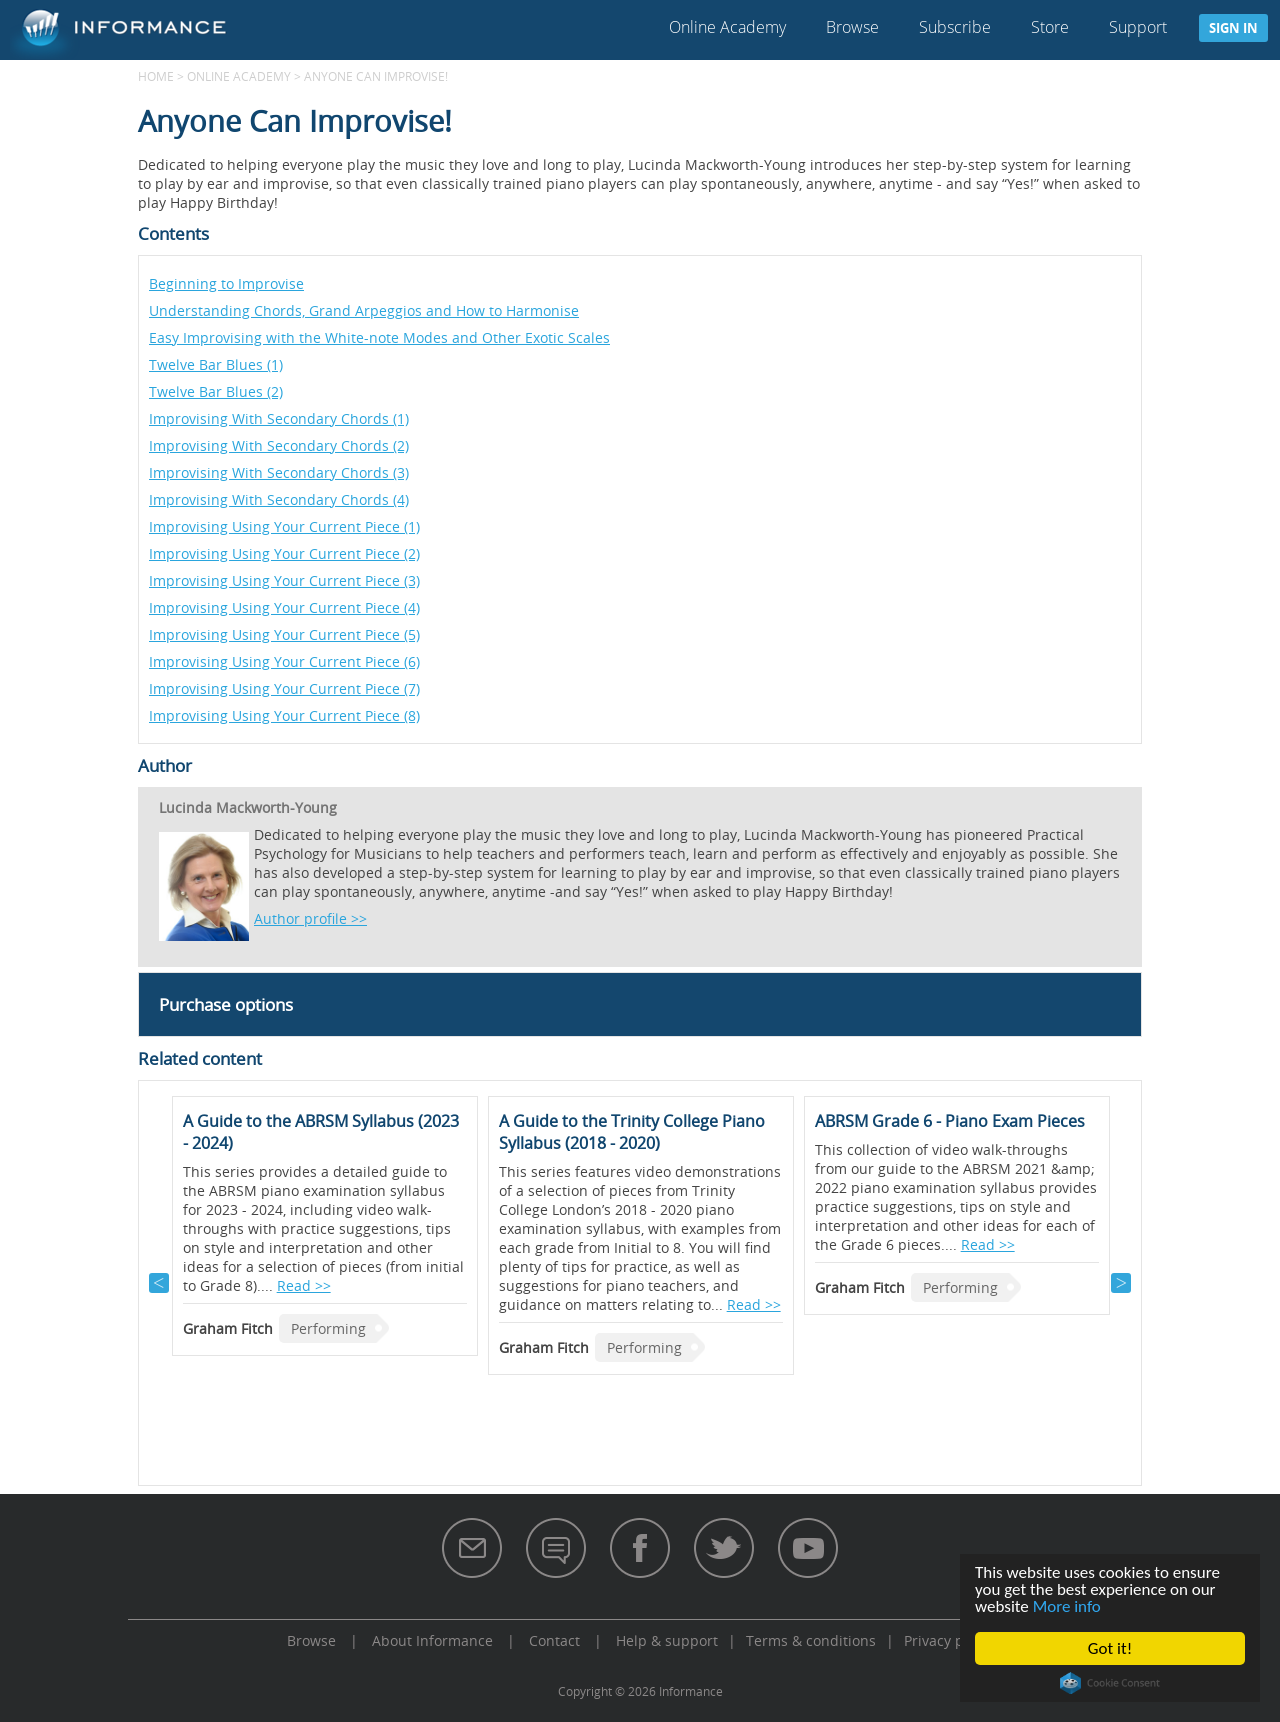  I want to click on Browse, so click(852, 27).